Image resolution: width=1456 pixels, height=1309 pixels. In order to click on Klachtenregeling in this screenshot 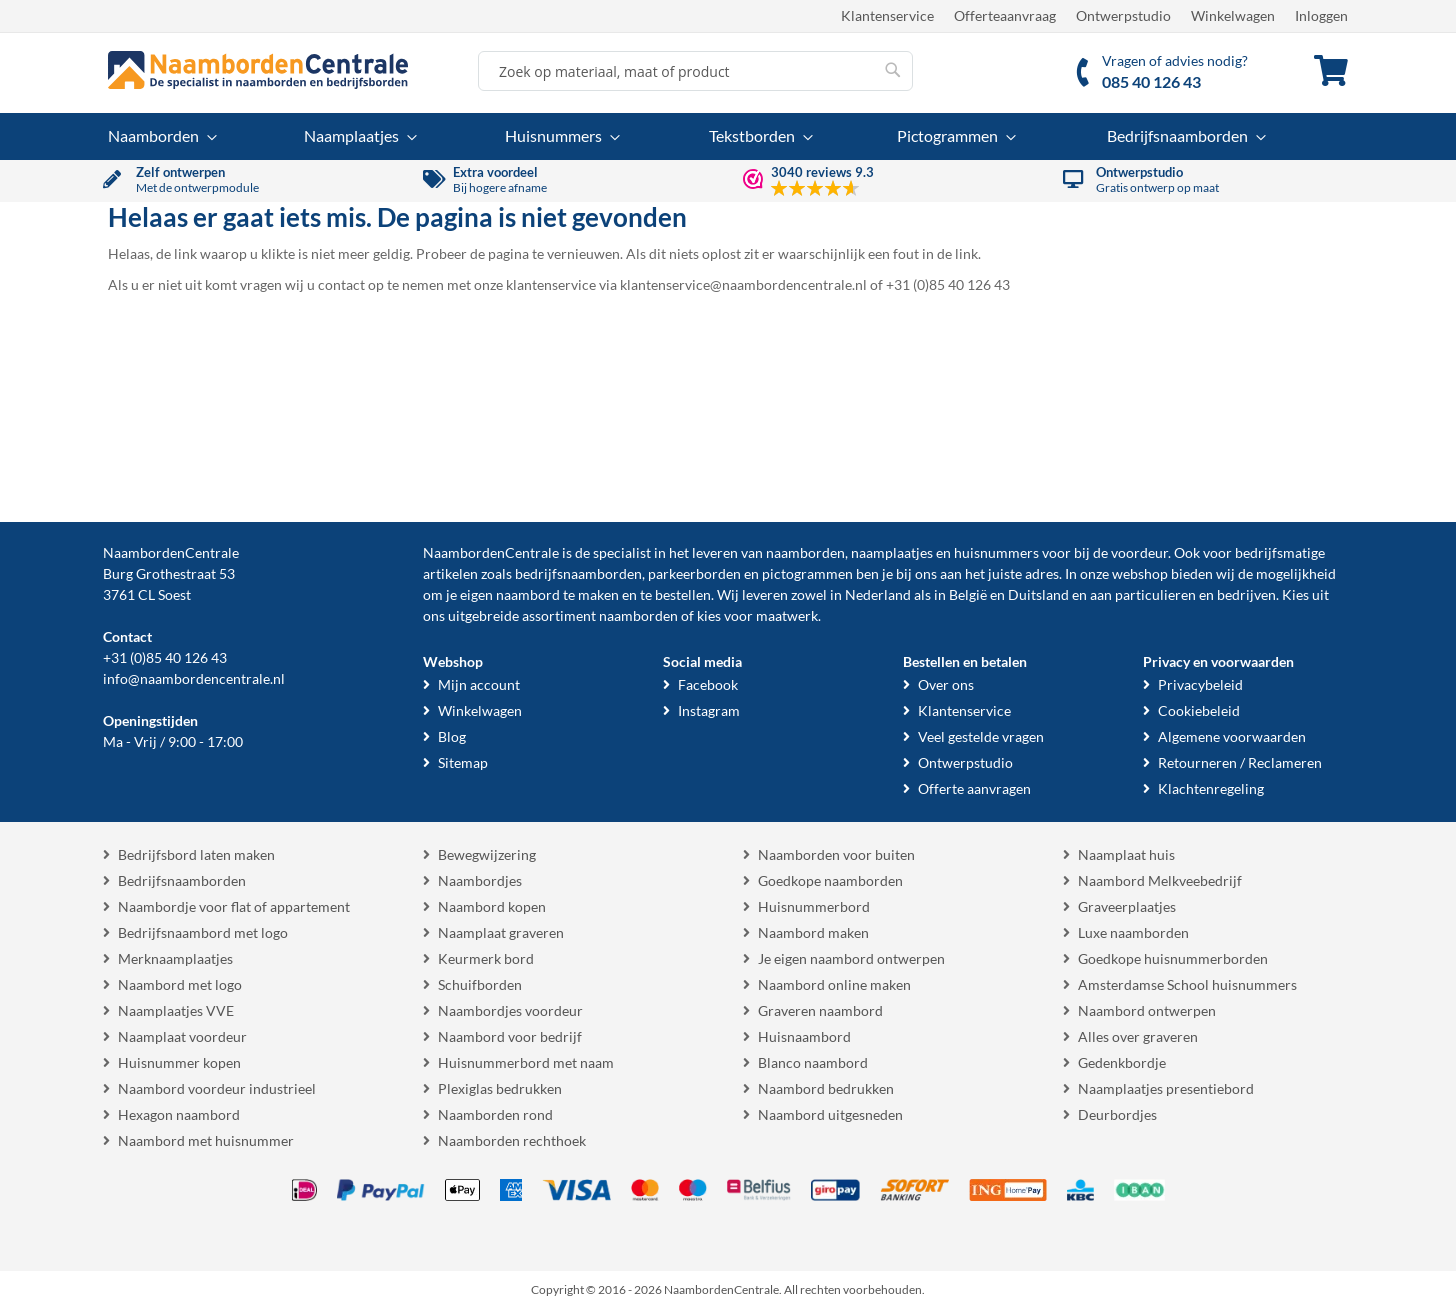, I will do `click(1211, 788)`.